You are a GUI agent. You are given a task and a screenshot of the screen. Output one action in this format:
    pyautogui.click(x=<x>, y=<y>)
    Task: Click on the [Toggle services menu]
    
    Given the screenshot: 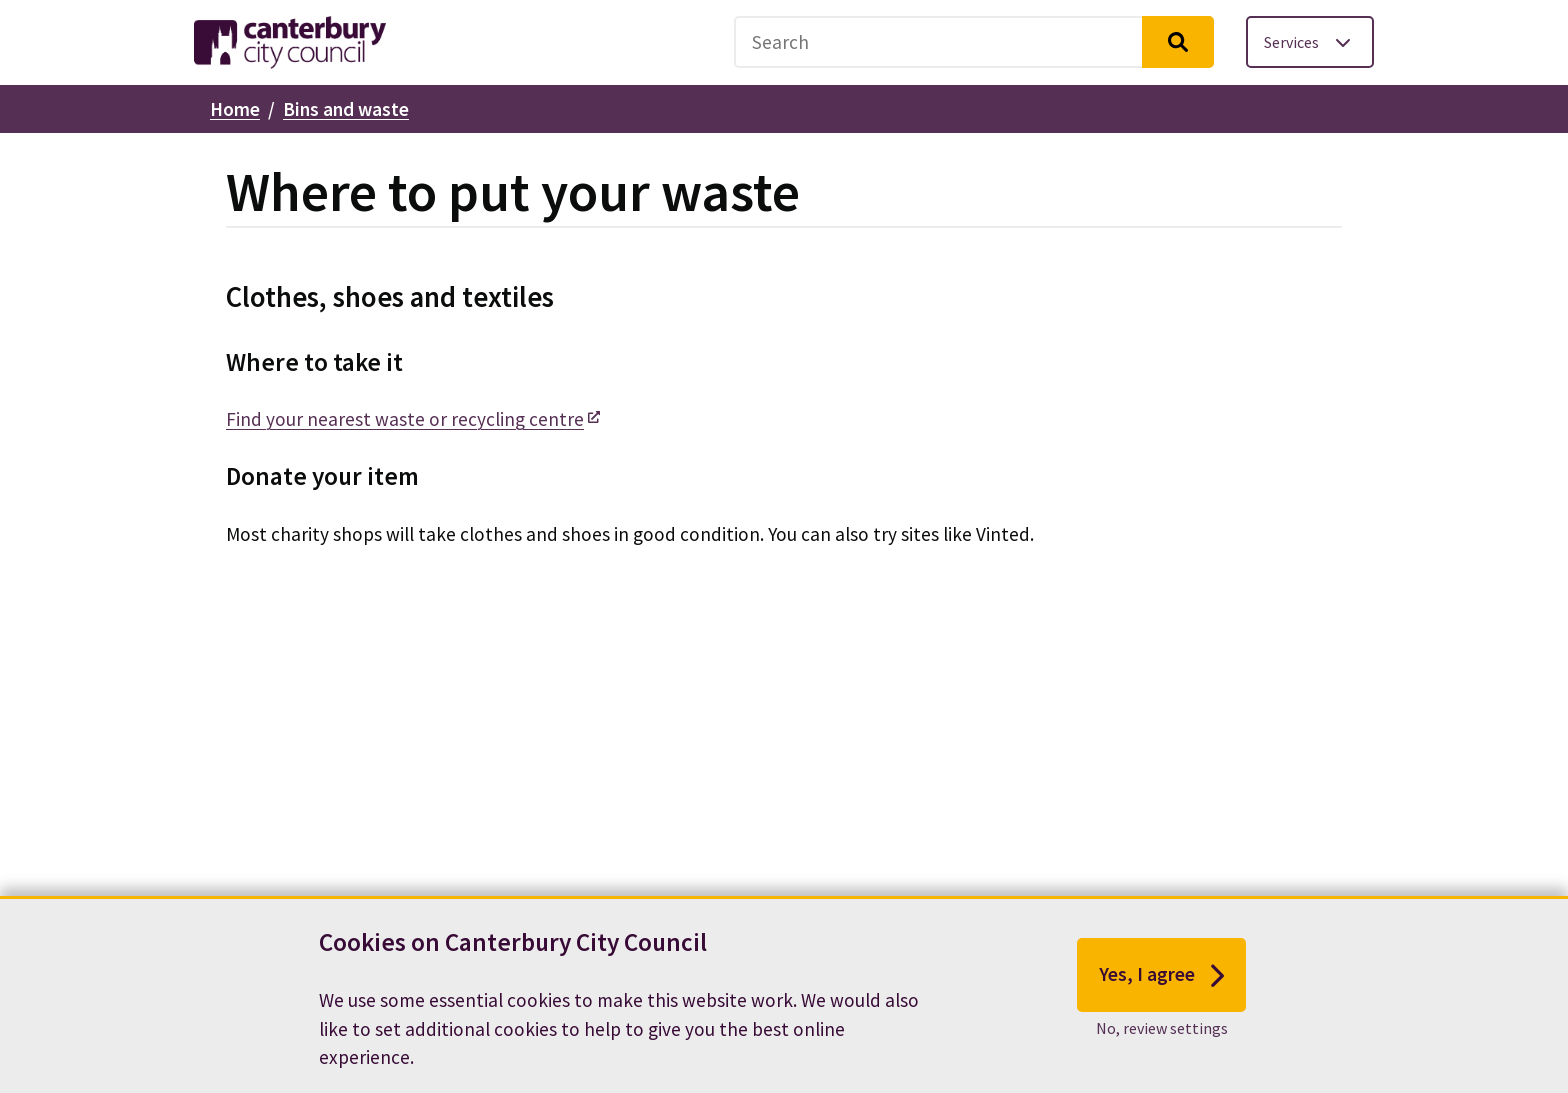 What is the action you would take?
    pyautogui.click(x=1310, y=42)
    